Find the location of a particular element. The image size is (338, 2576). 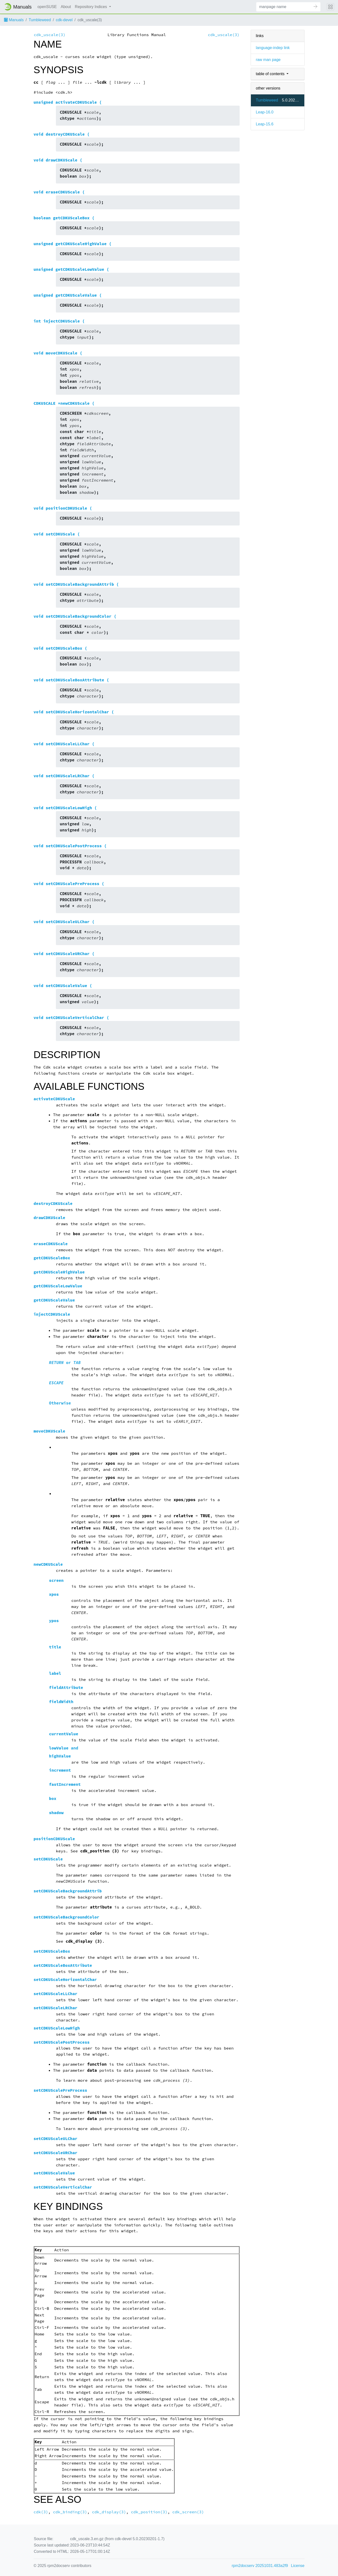

Manuals is located at coordinates (14, 20).